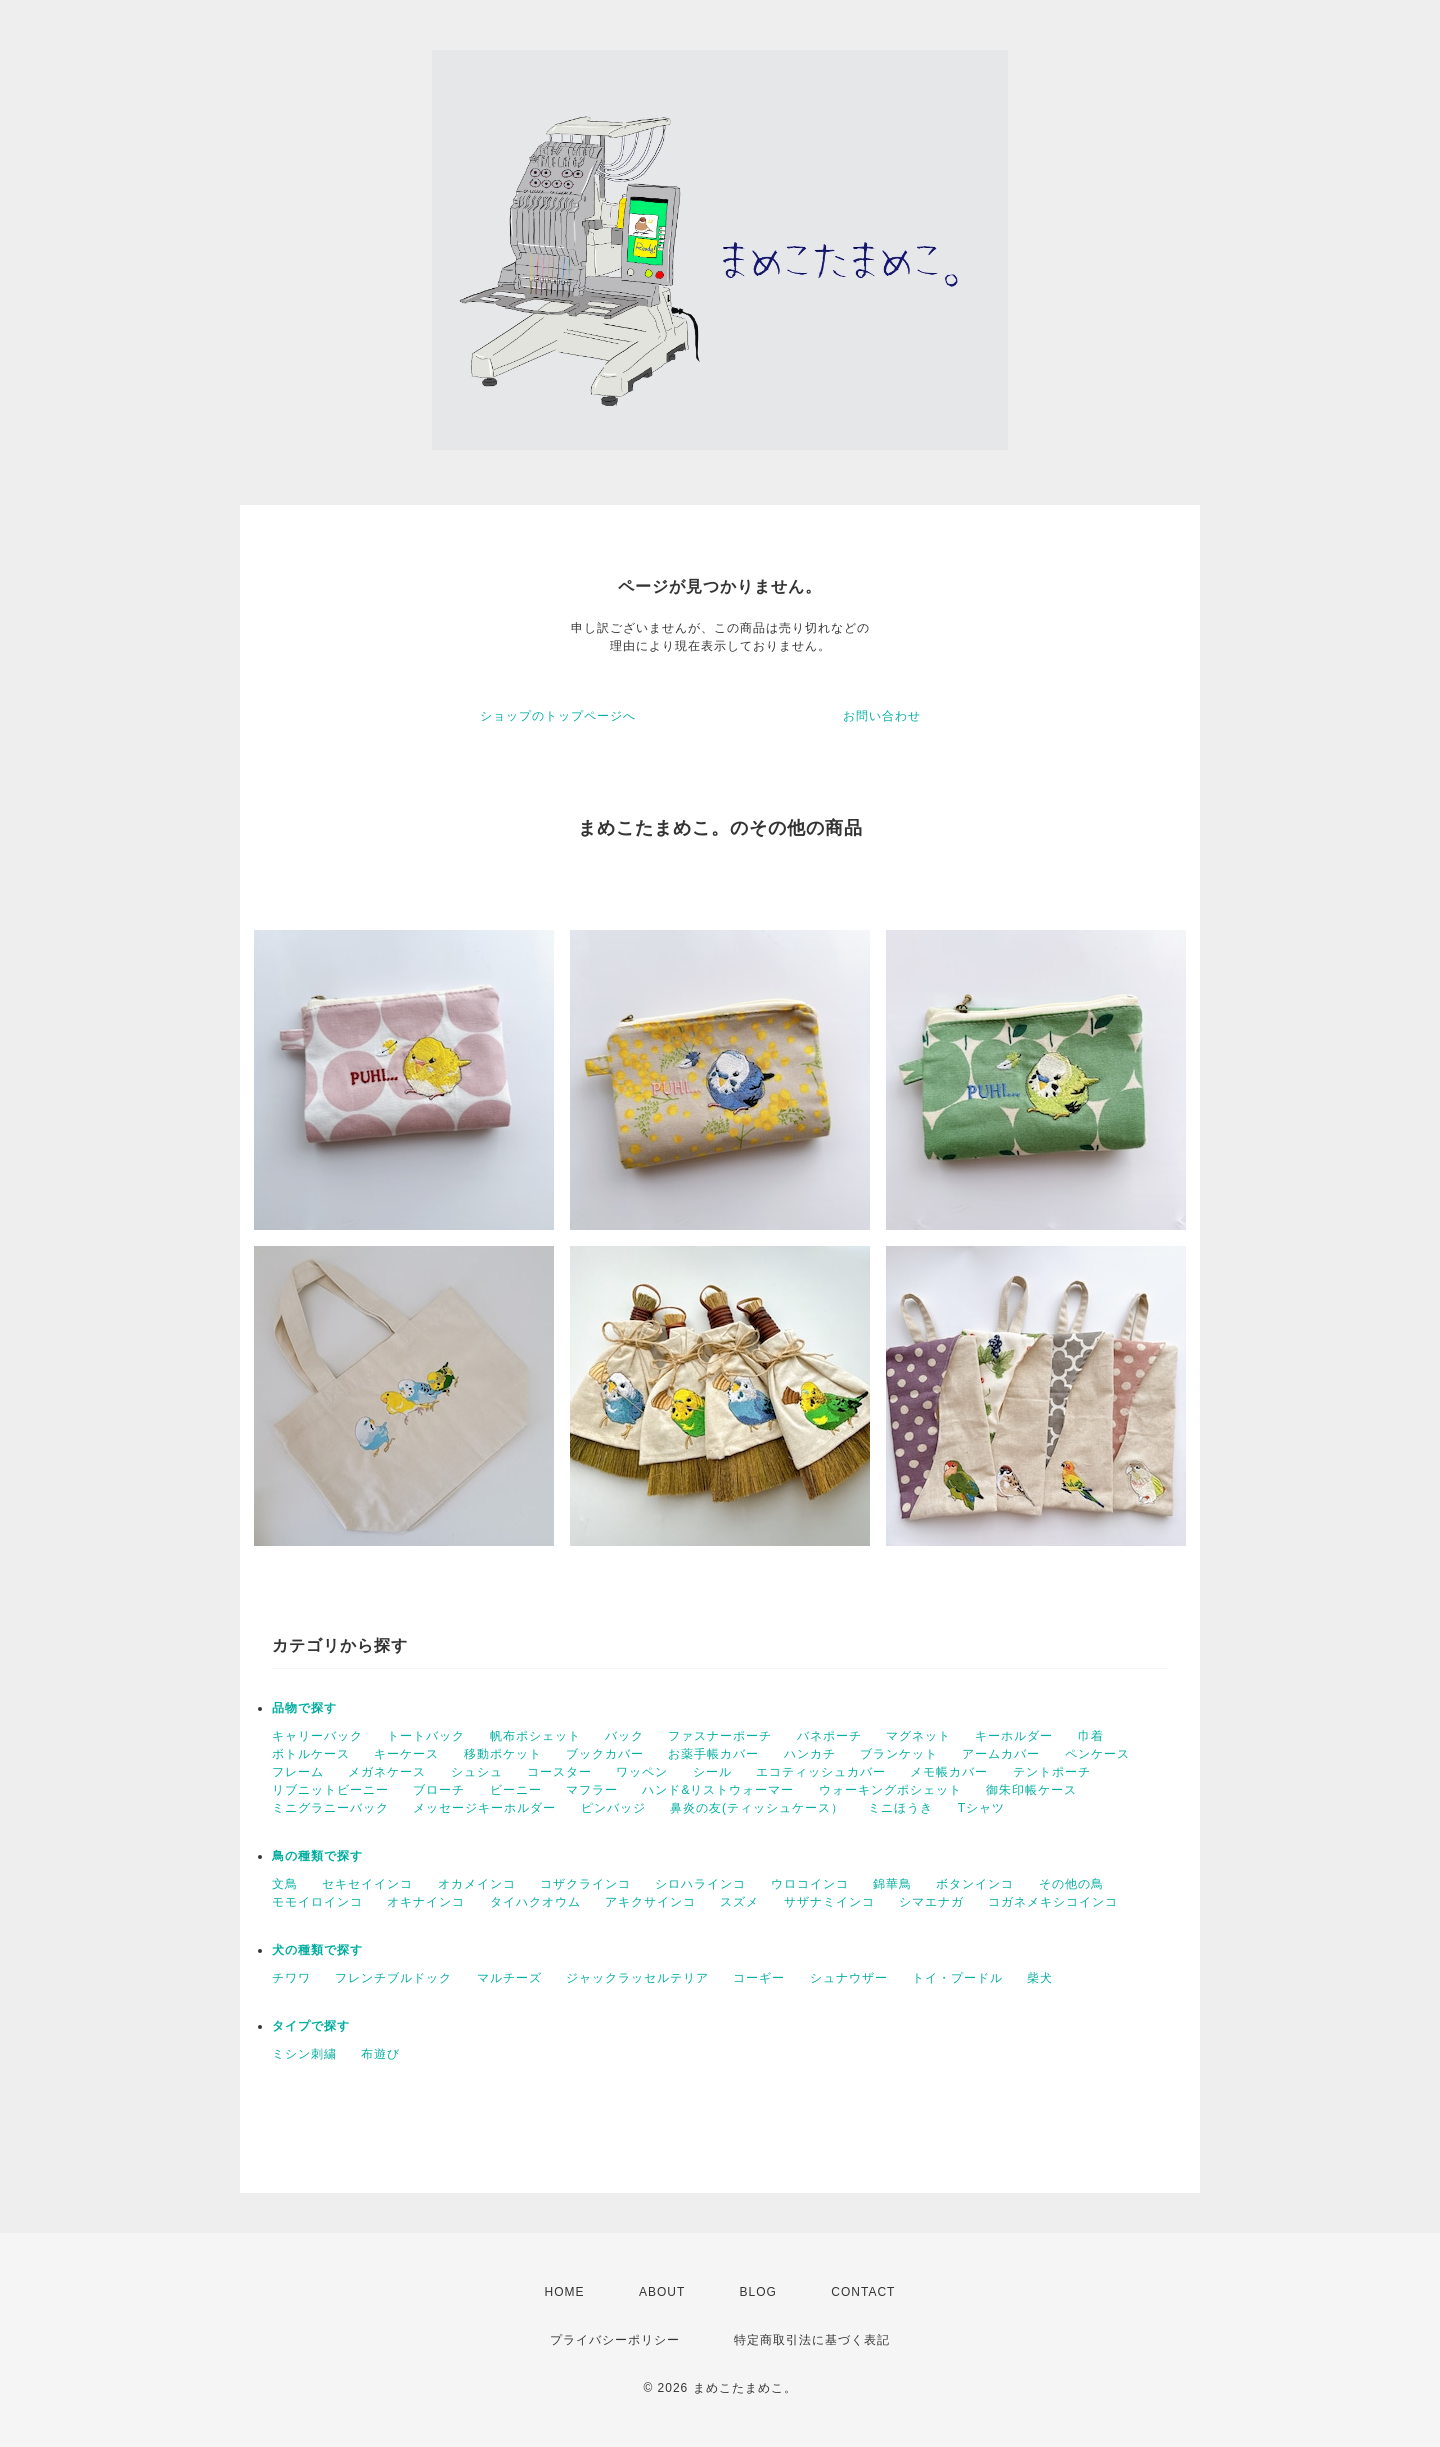 This screenshot has width=1440, height=2447. I want to click on ブックカバー, so click(605, 1754).